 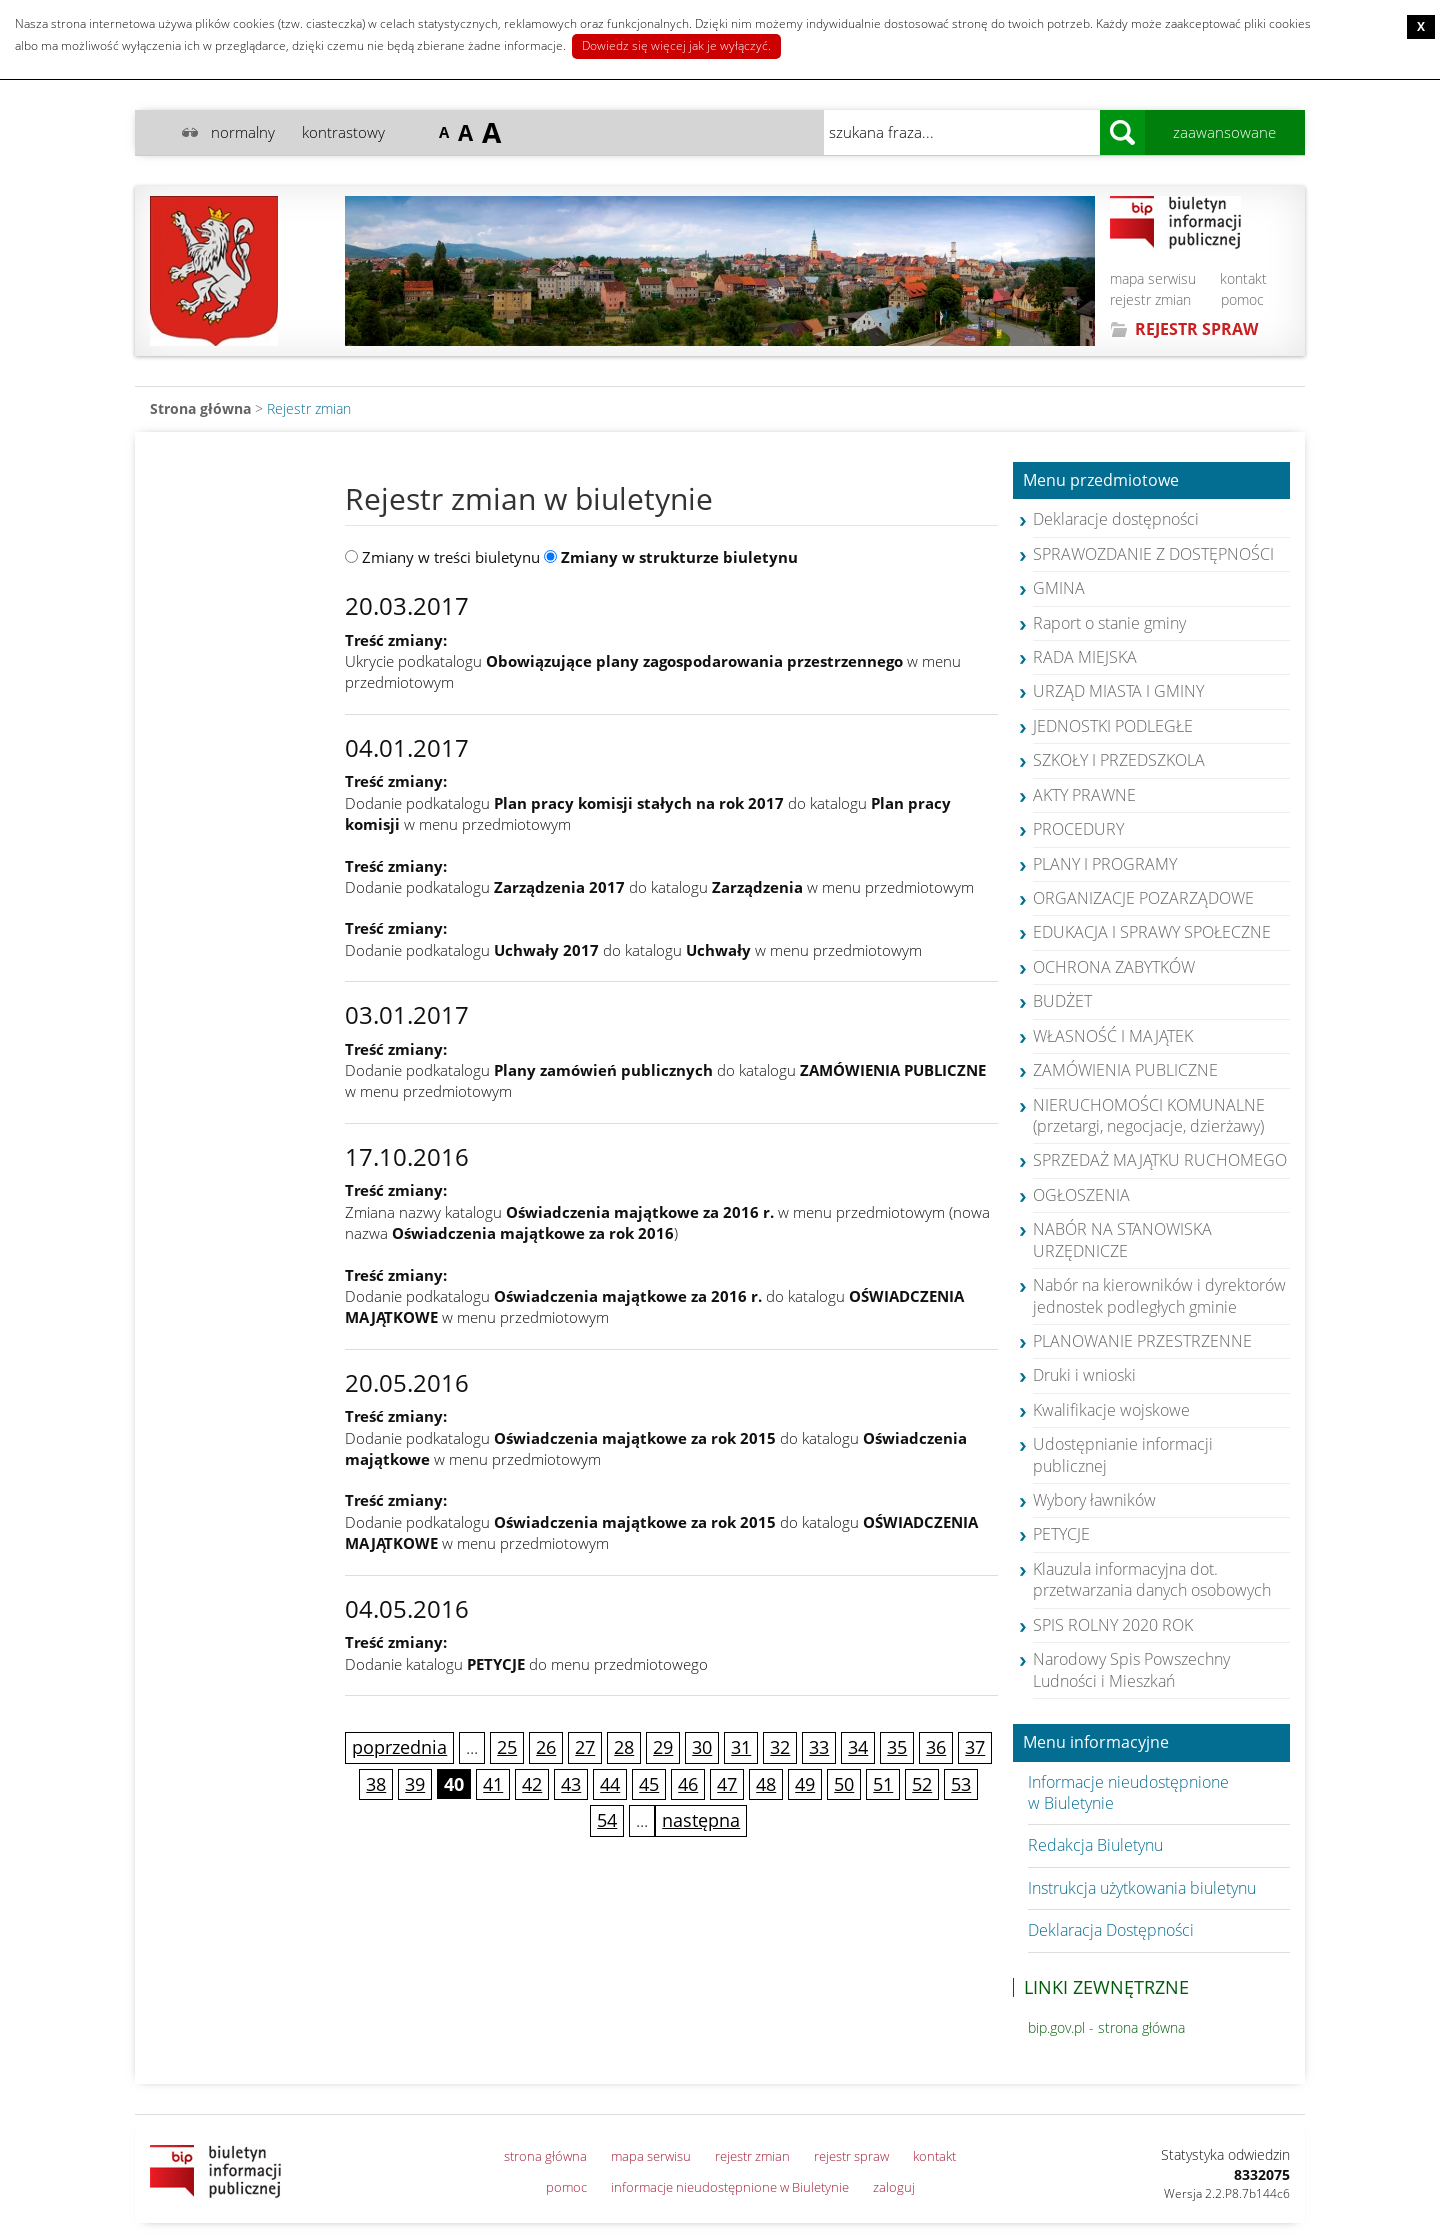 What do you see at coordinates (1062, 1001) in the screenshot?
I see `BUDŻET` at bounding box center [1062, 1001].